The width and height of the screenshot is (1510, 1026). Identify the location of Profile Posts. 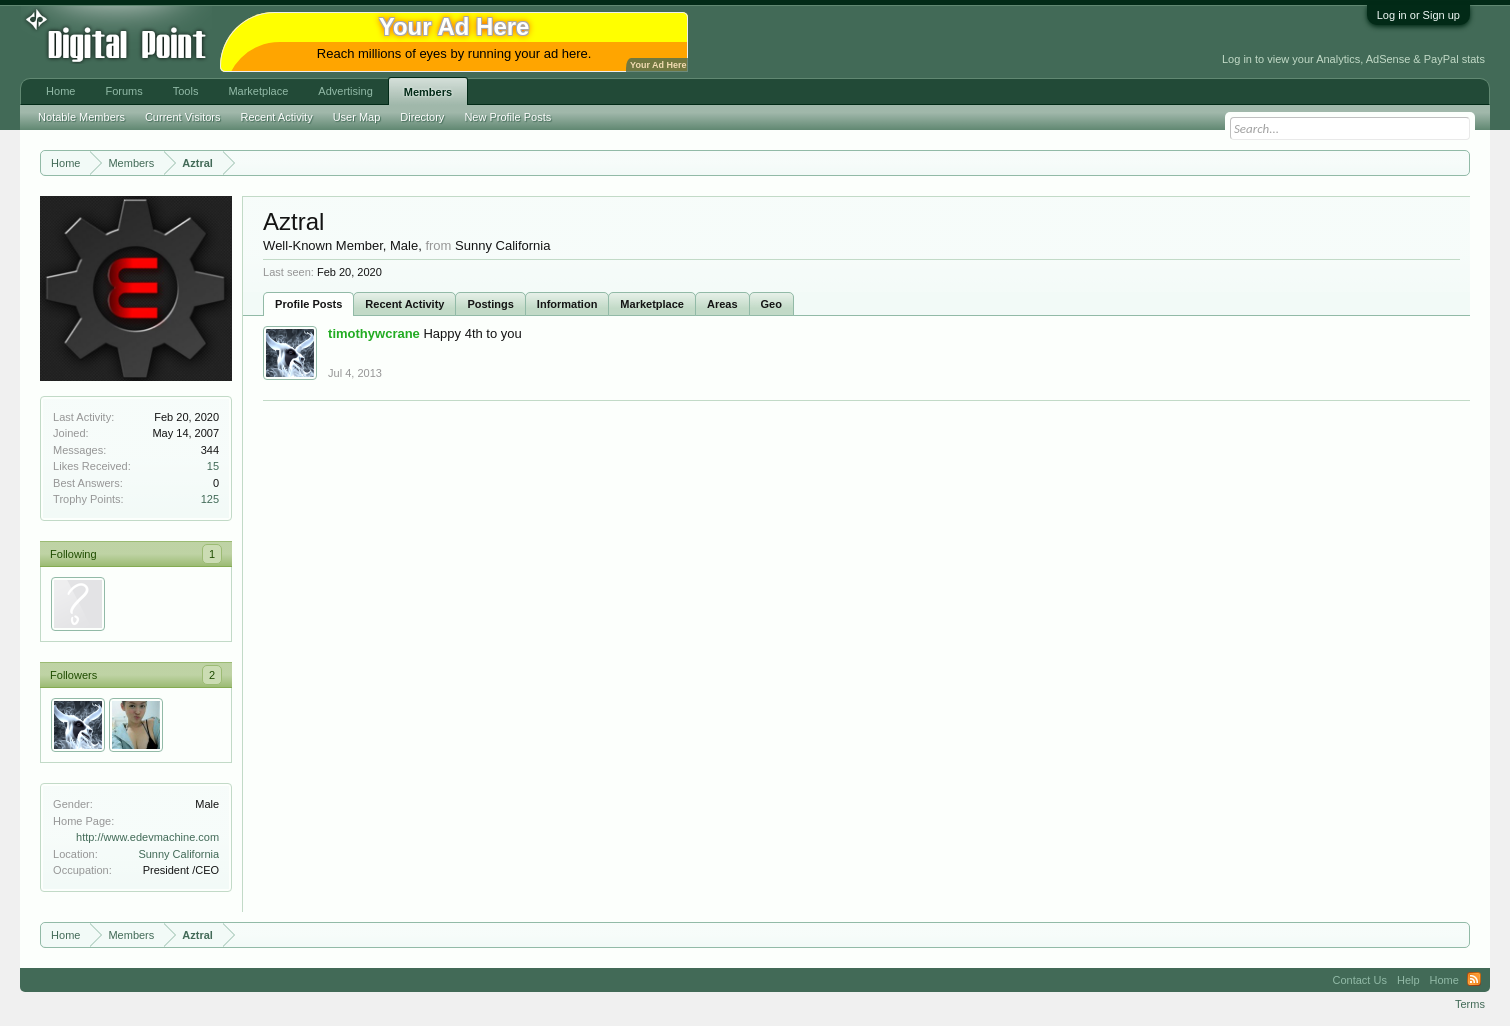
(308, 304).